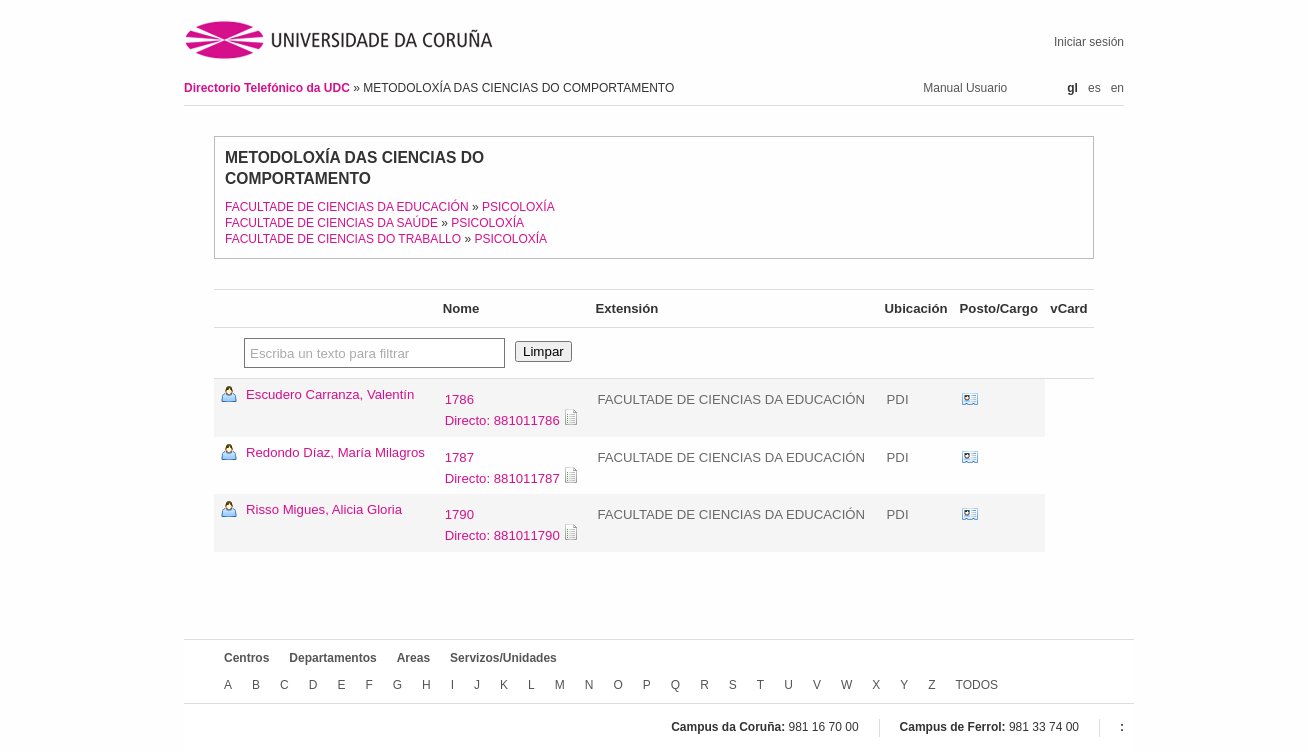 This screenshot has width=1308, height=752. What do you see at coordinates (518, 207) in the screenshot?
I see `PSICOLOXÍA` at bounding box center [518, 207].